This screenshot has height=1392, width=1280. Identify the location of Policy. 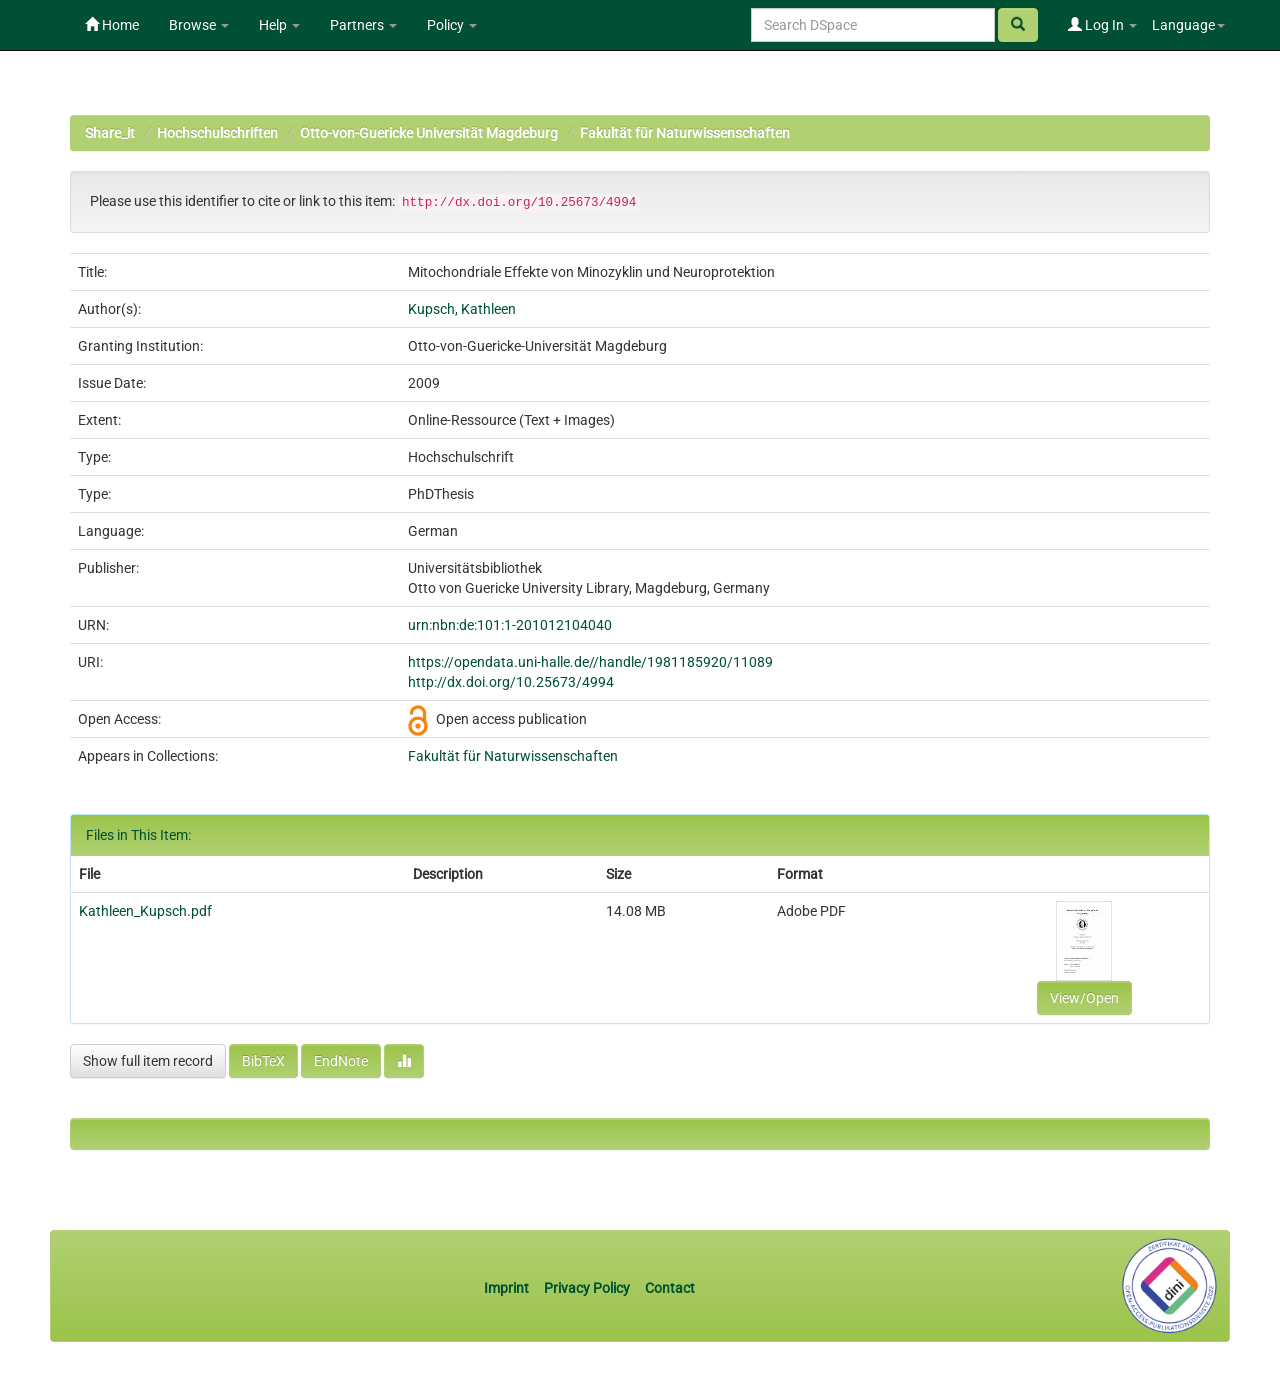
(452, 25).